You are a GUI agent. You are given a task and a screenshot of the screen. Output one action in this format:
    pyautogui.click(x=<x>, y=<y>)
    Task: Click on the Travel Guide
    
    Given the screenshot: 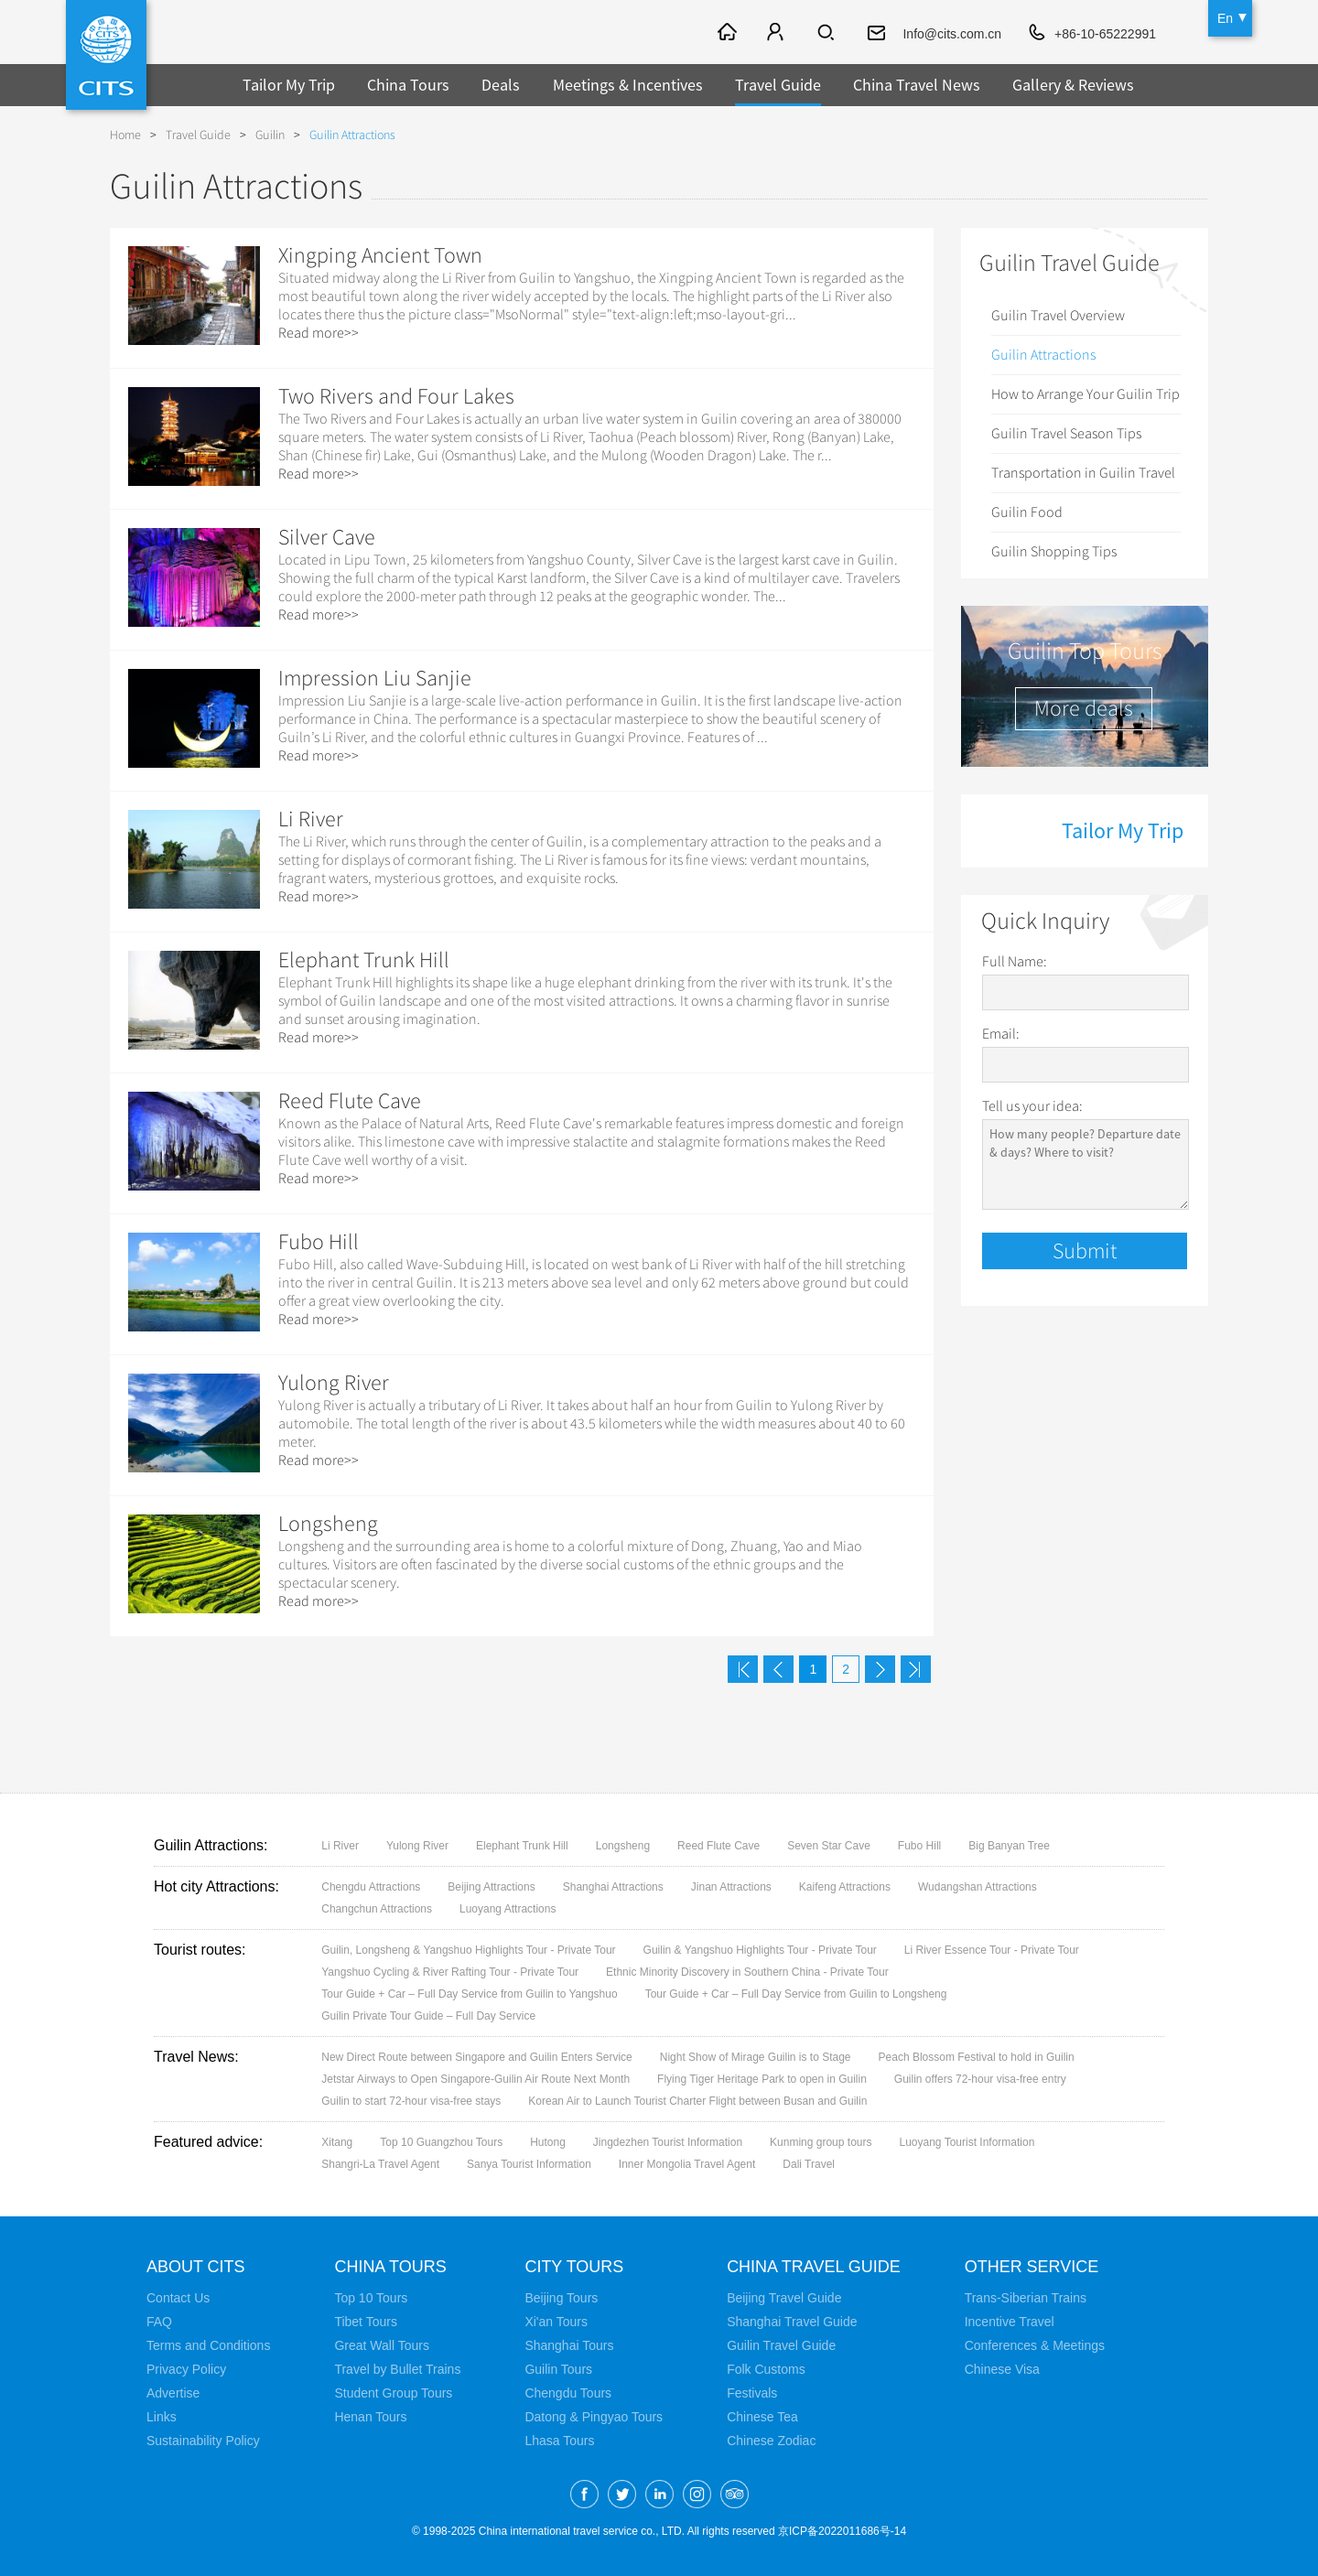 What is the action you would take?
    pyautogui.click(x=778, y=84)
    